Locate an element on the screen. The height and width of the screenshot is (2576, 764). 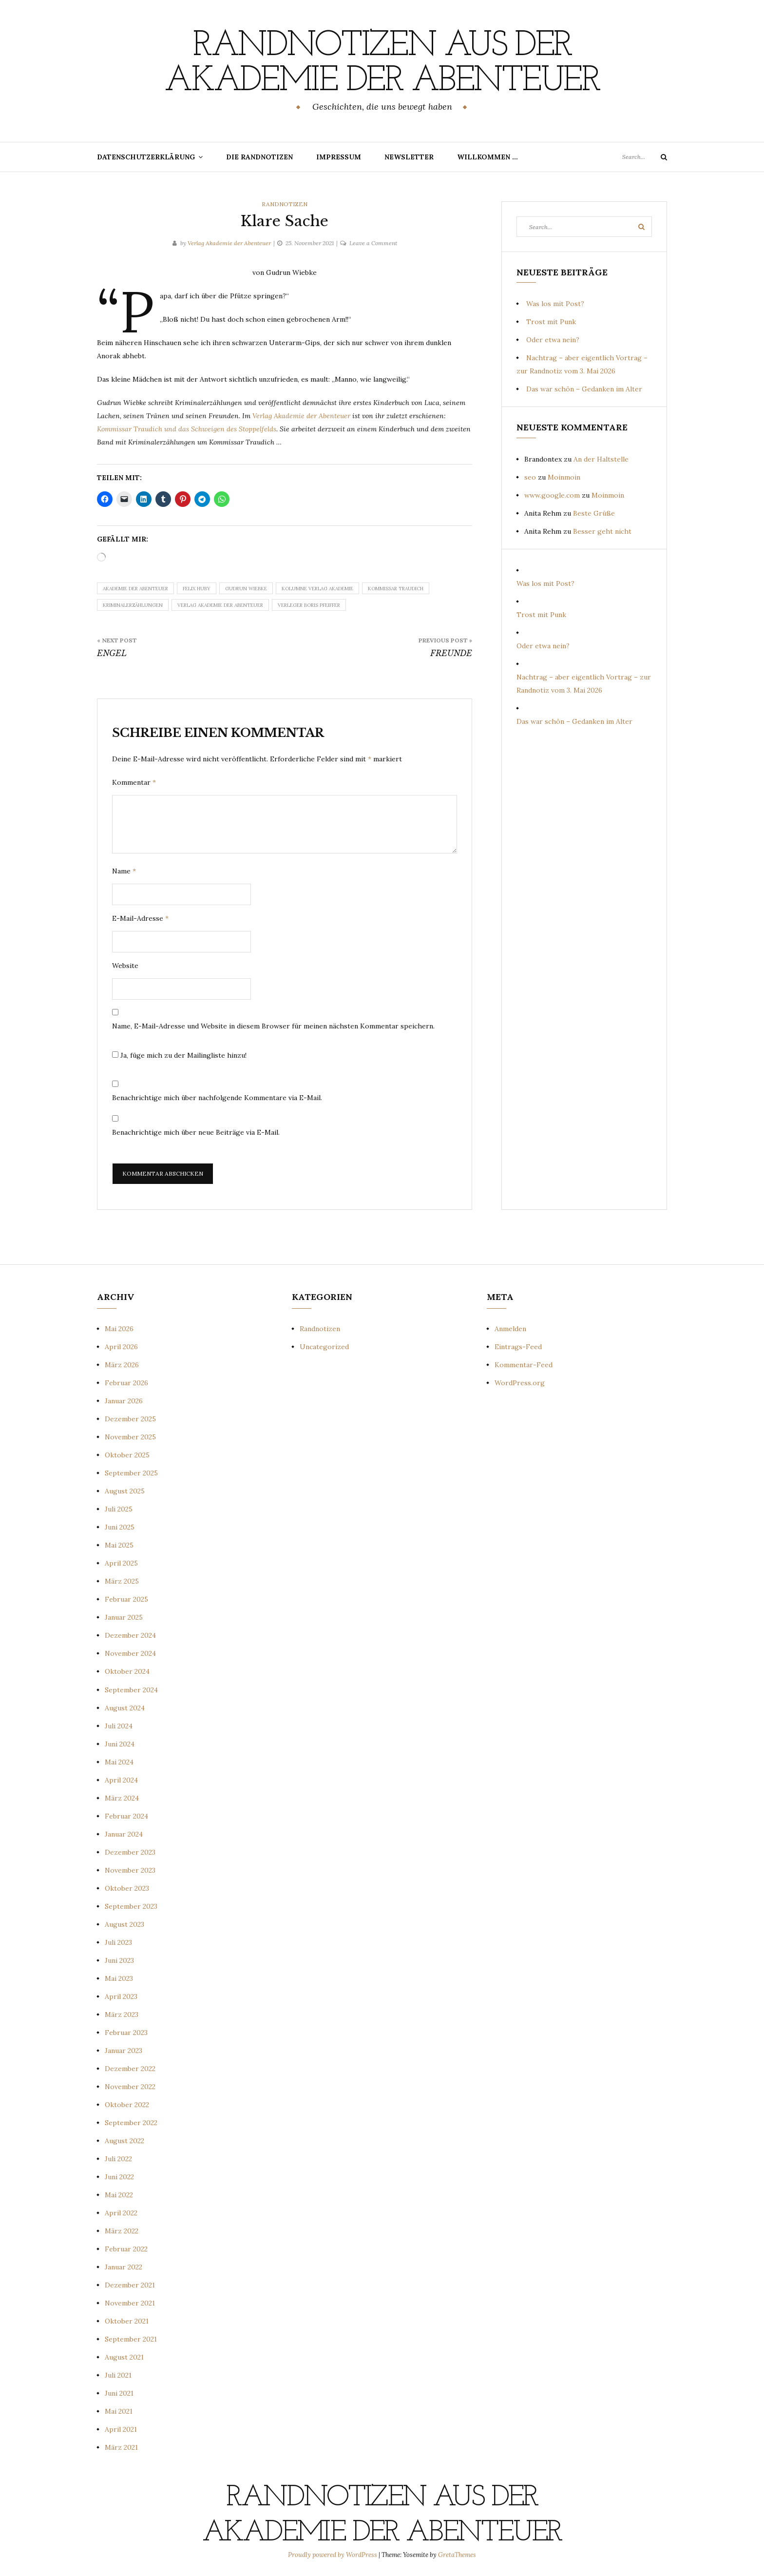
Datenschutzerklärung is located at coordinates (146, 157).